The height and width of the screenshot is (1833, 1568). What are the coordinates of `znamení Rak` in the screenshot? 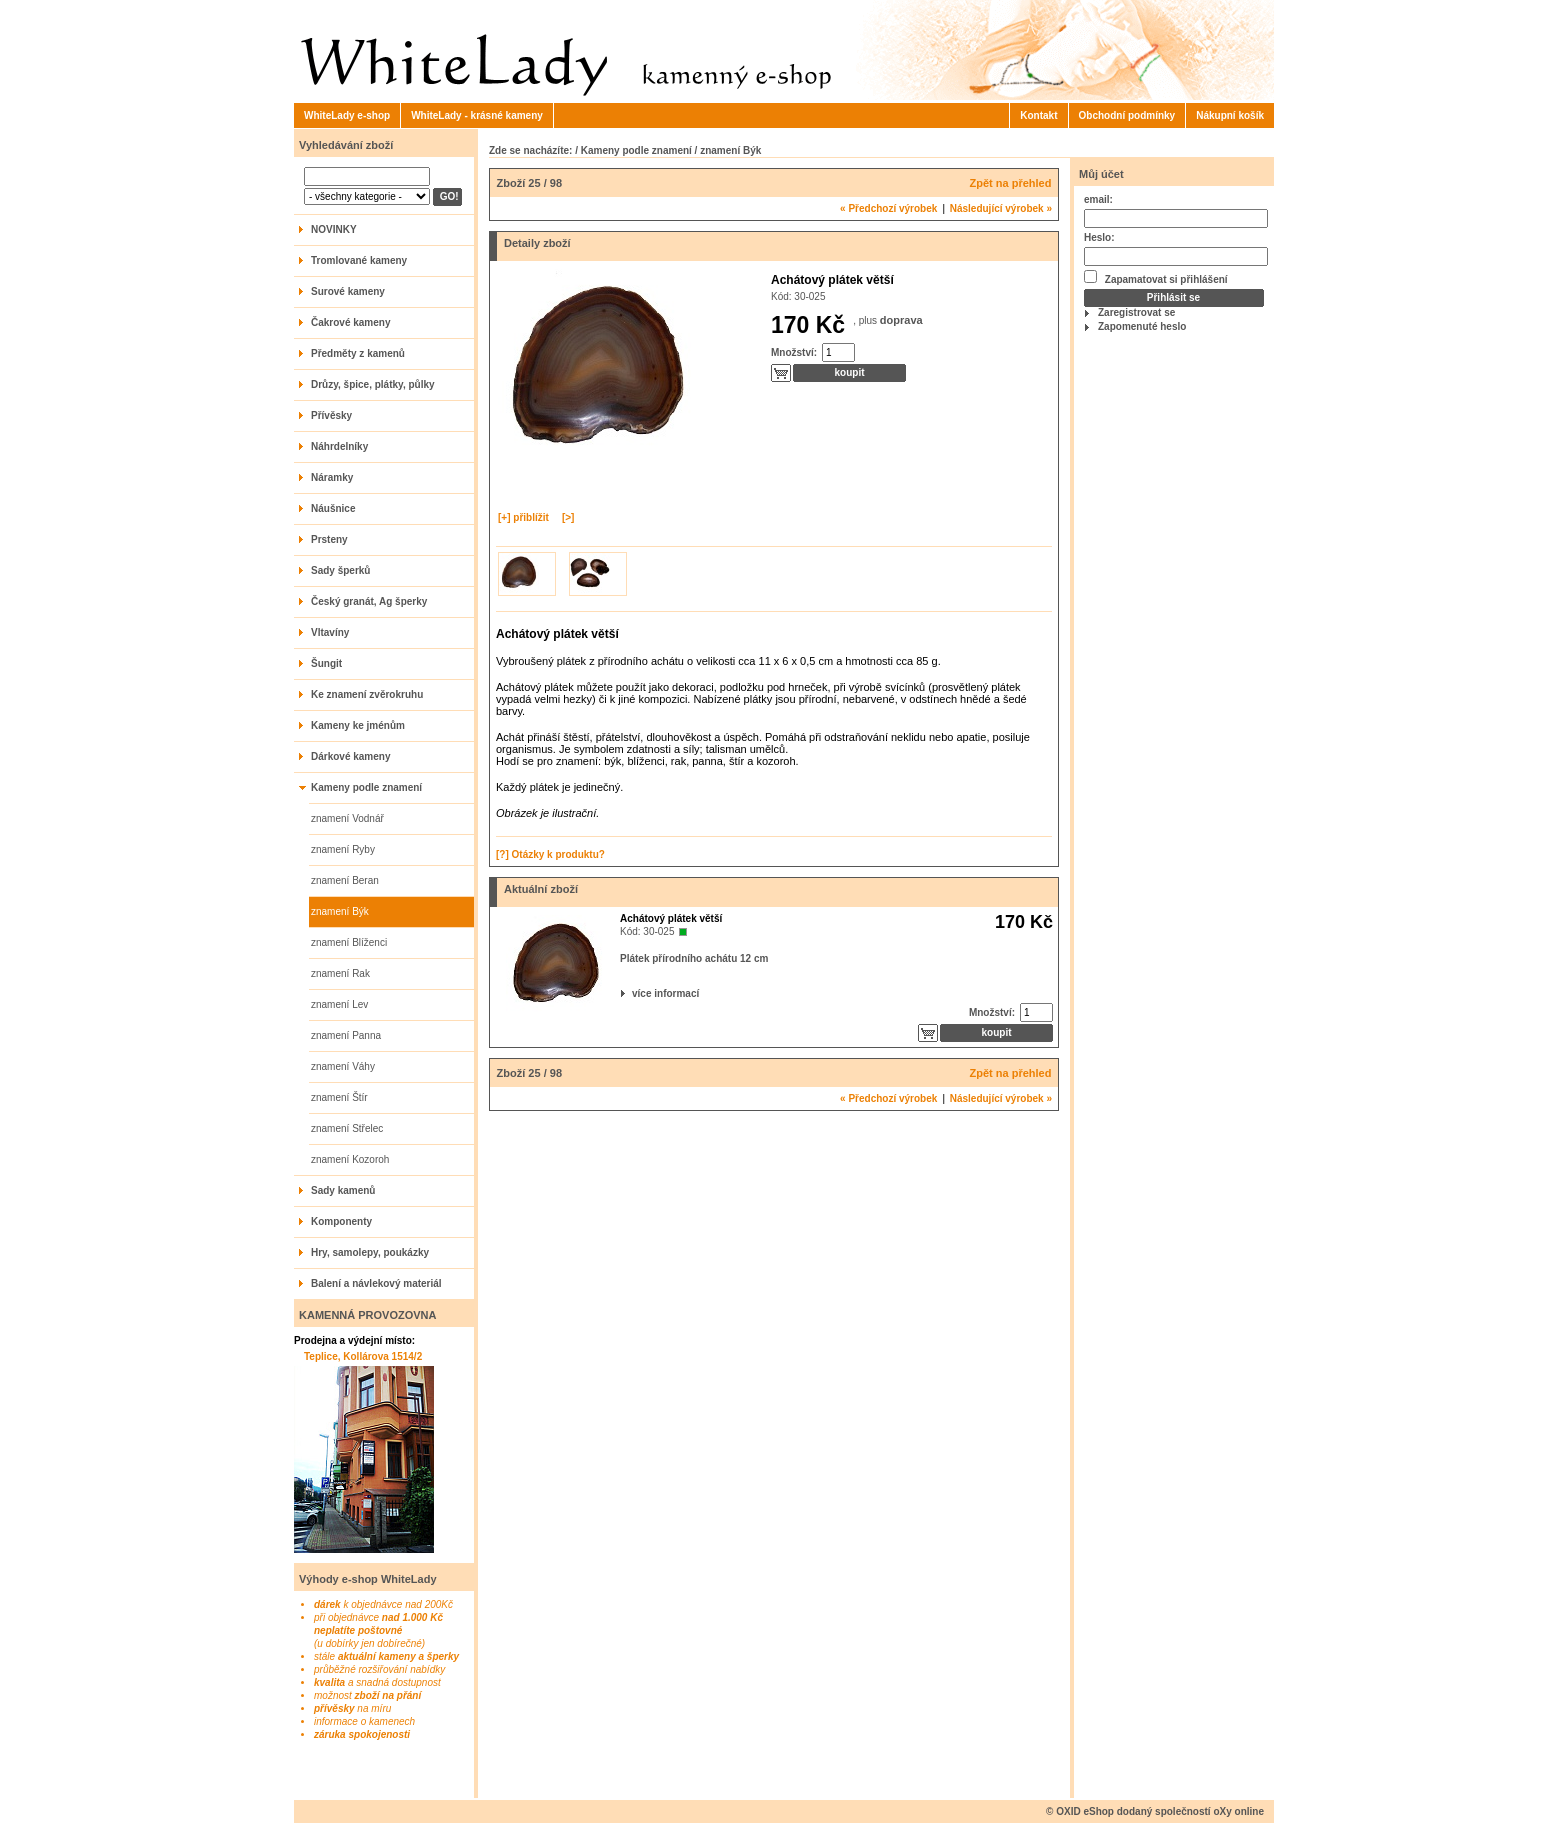 It's located at (340, 973).